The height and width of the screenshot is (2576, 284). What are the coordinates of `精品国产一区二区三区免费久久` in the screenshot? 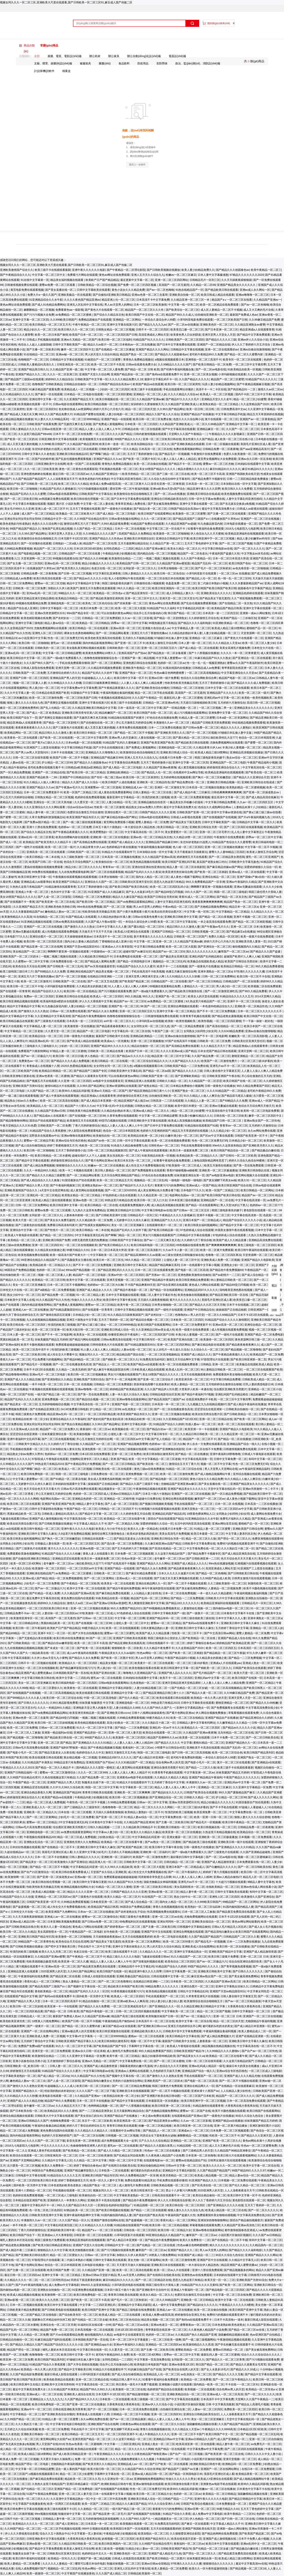 It's located at (59, 1429).